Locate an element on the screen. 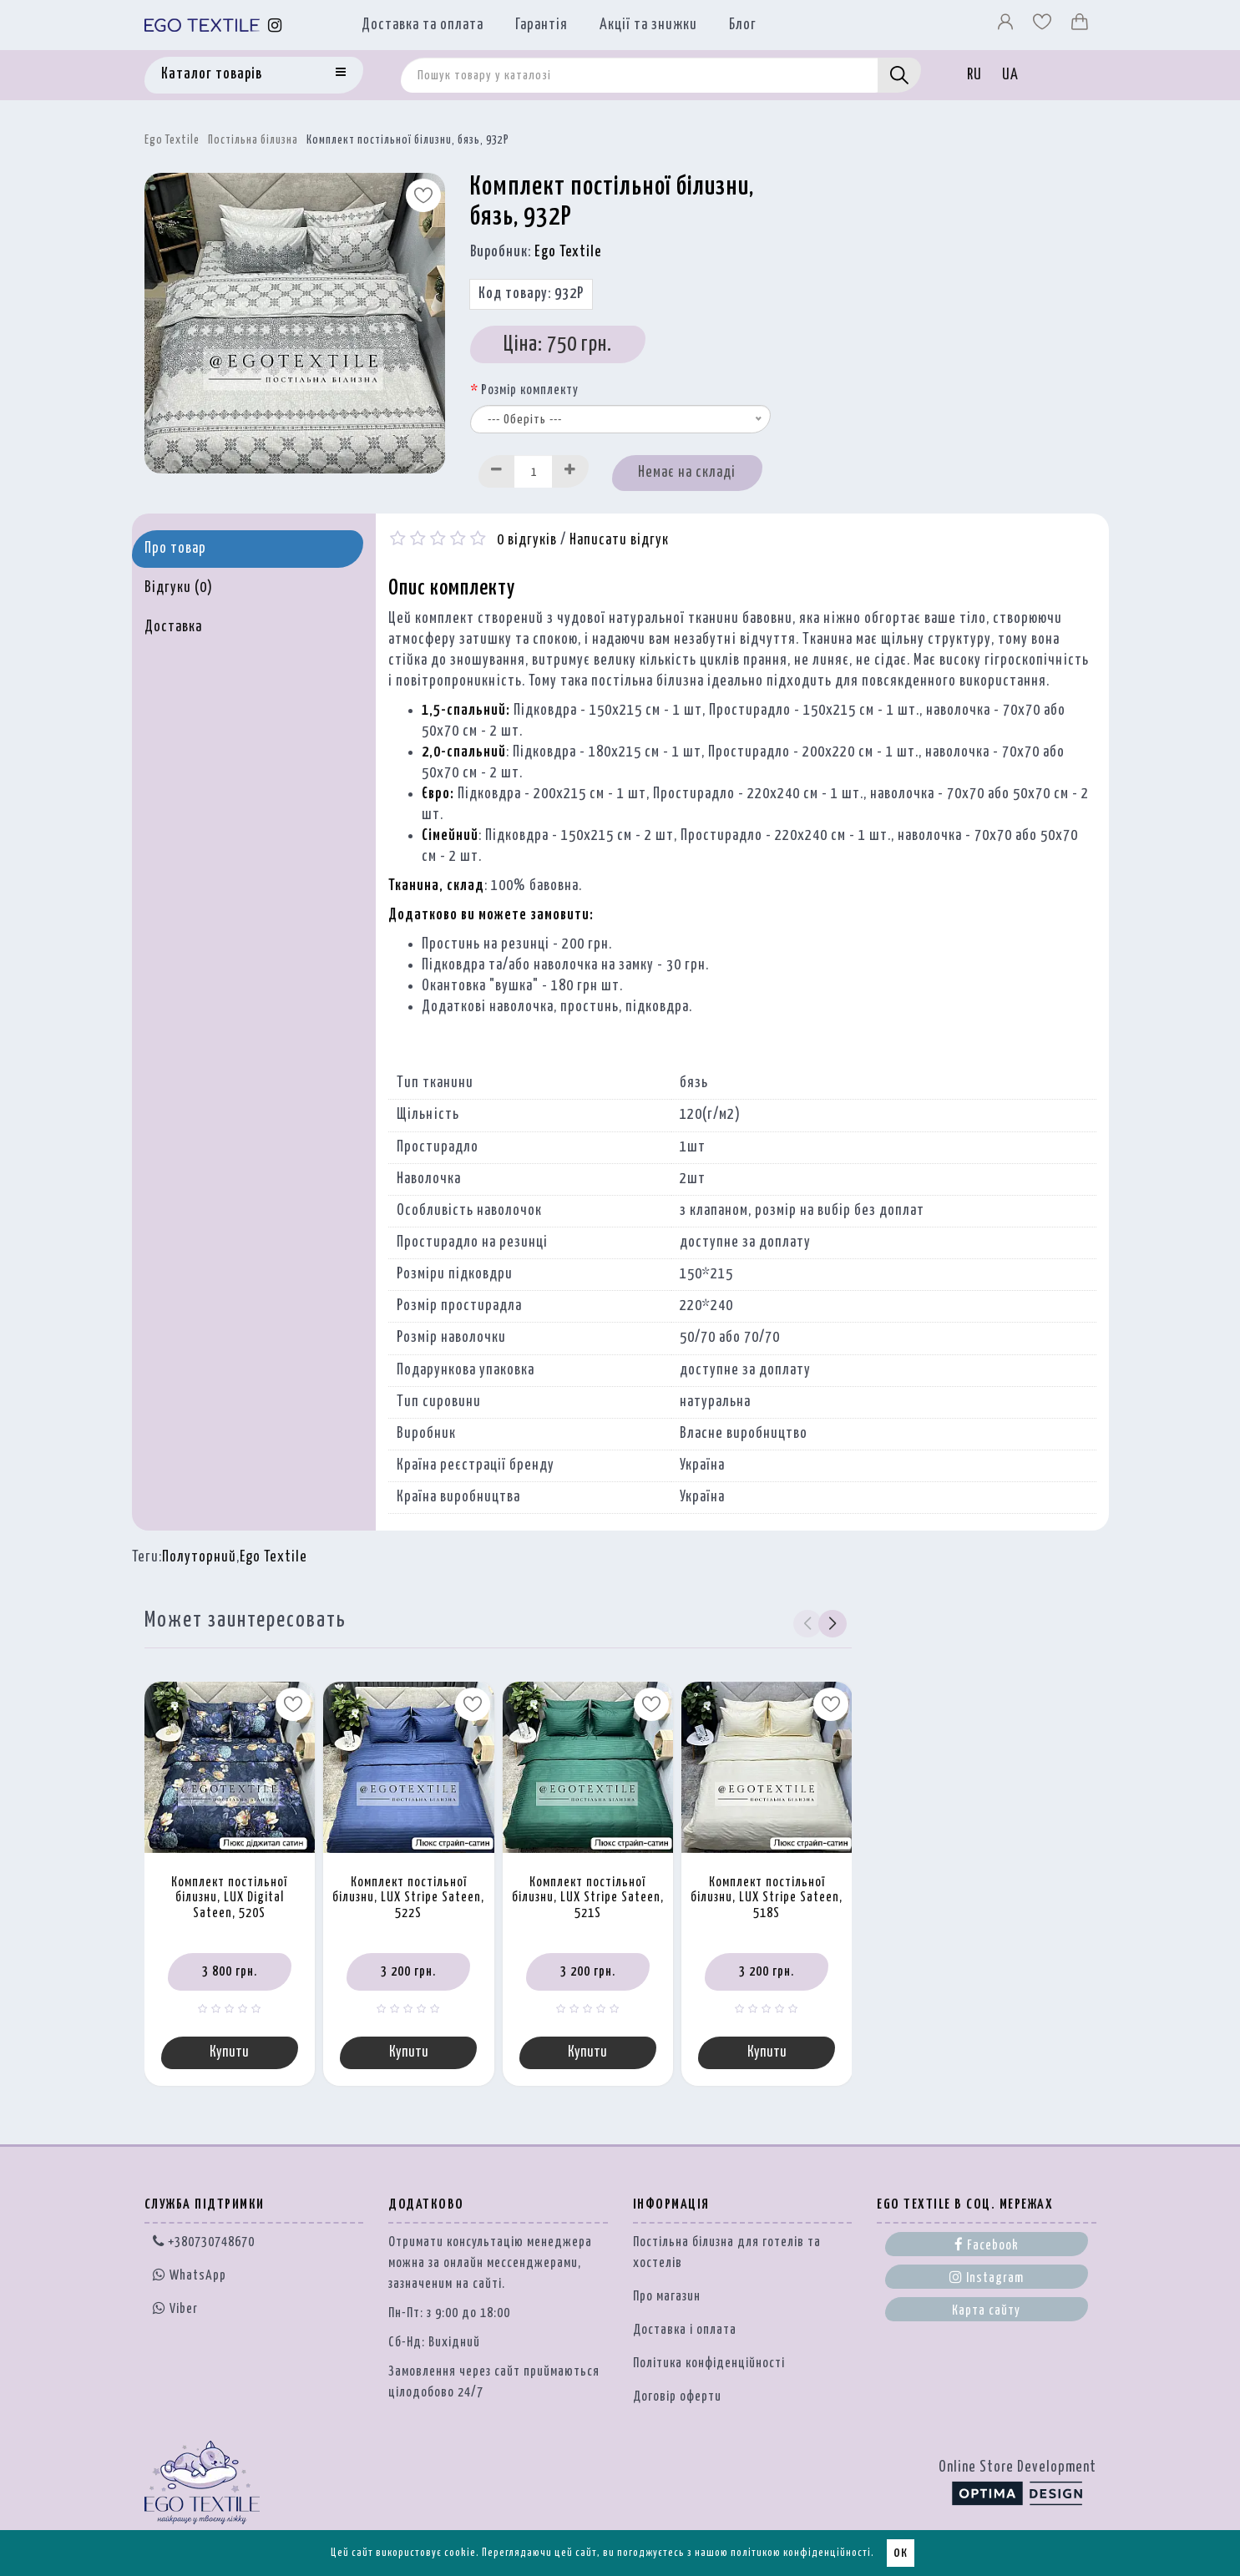 The height and width of the screenshot is (2576, 1240). Постільна білизна is located at coordinates (253, 140).